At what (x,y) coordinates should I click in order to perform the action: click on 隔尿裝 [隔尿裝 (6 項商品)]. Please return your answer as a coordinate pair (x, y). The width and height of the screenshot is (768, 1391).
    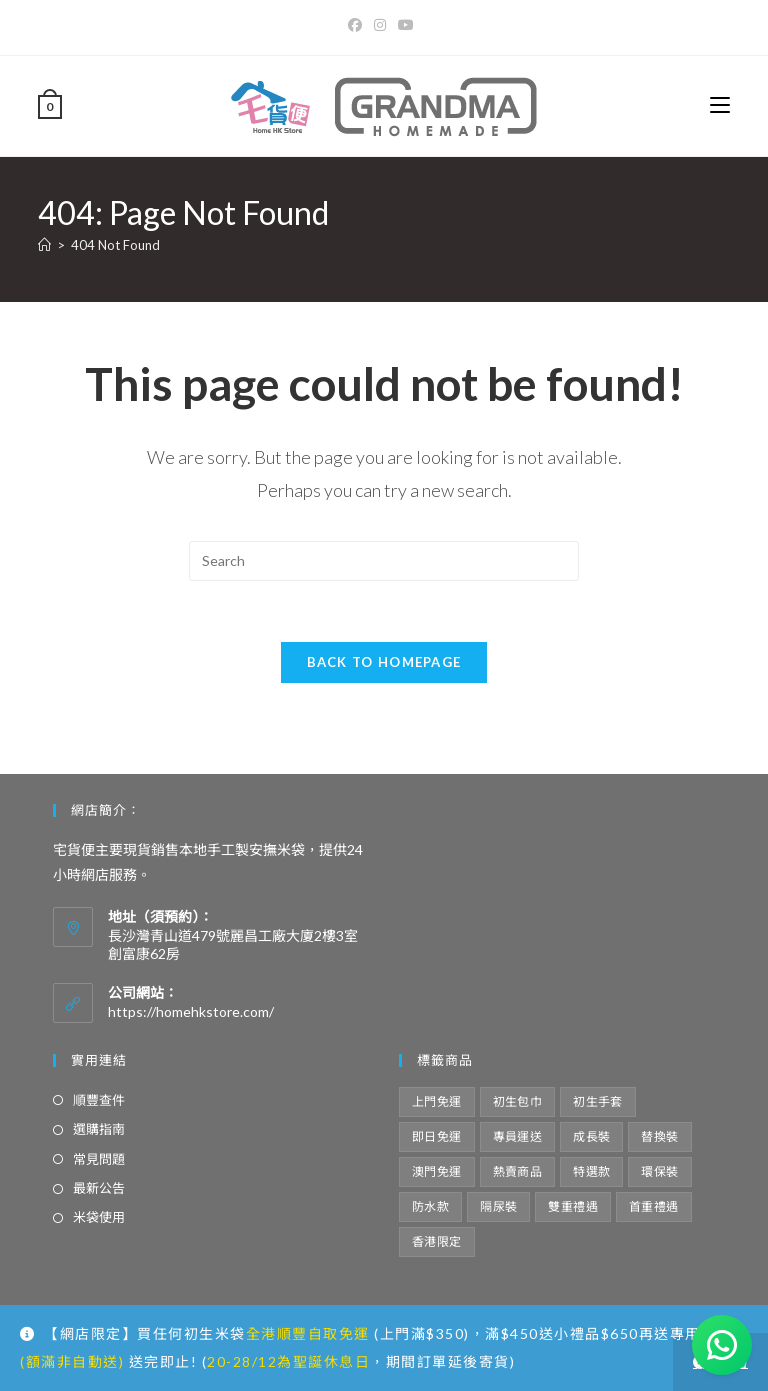
    Looking at the image, I should click on (498, 1206).